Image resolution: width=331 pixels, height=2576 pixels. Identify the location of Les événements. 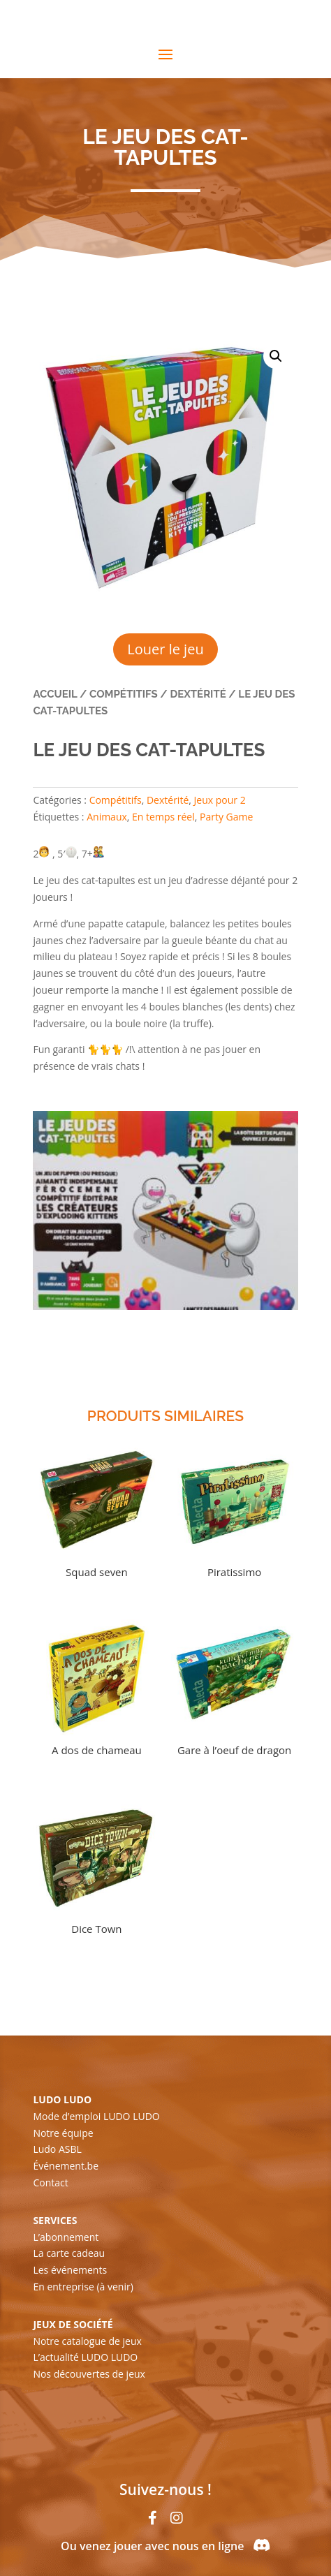
(70, 2269).